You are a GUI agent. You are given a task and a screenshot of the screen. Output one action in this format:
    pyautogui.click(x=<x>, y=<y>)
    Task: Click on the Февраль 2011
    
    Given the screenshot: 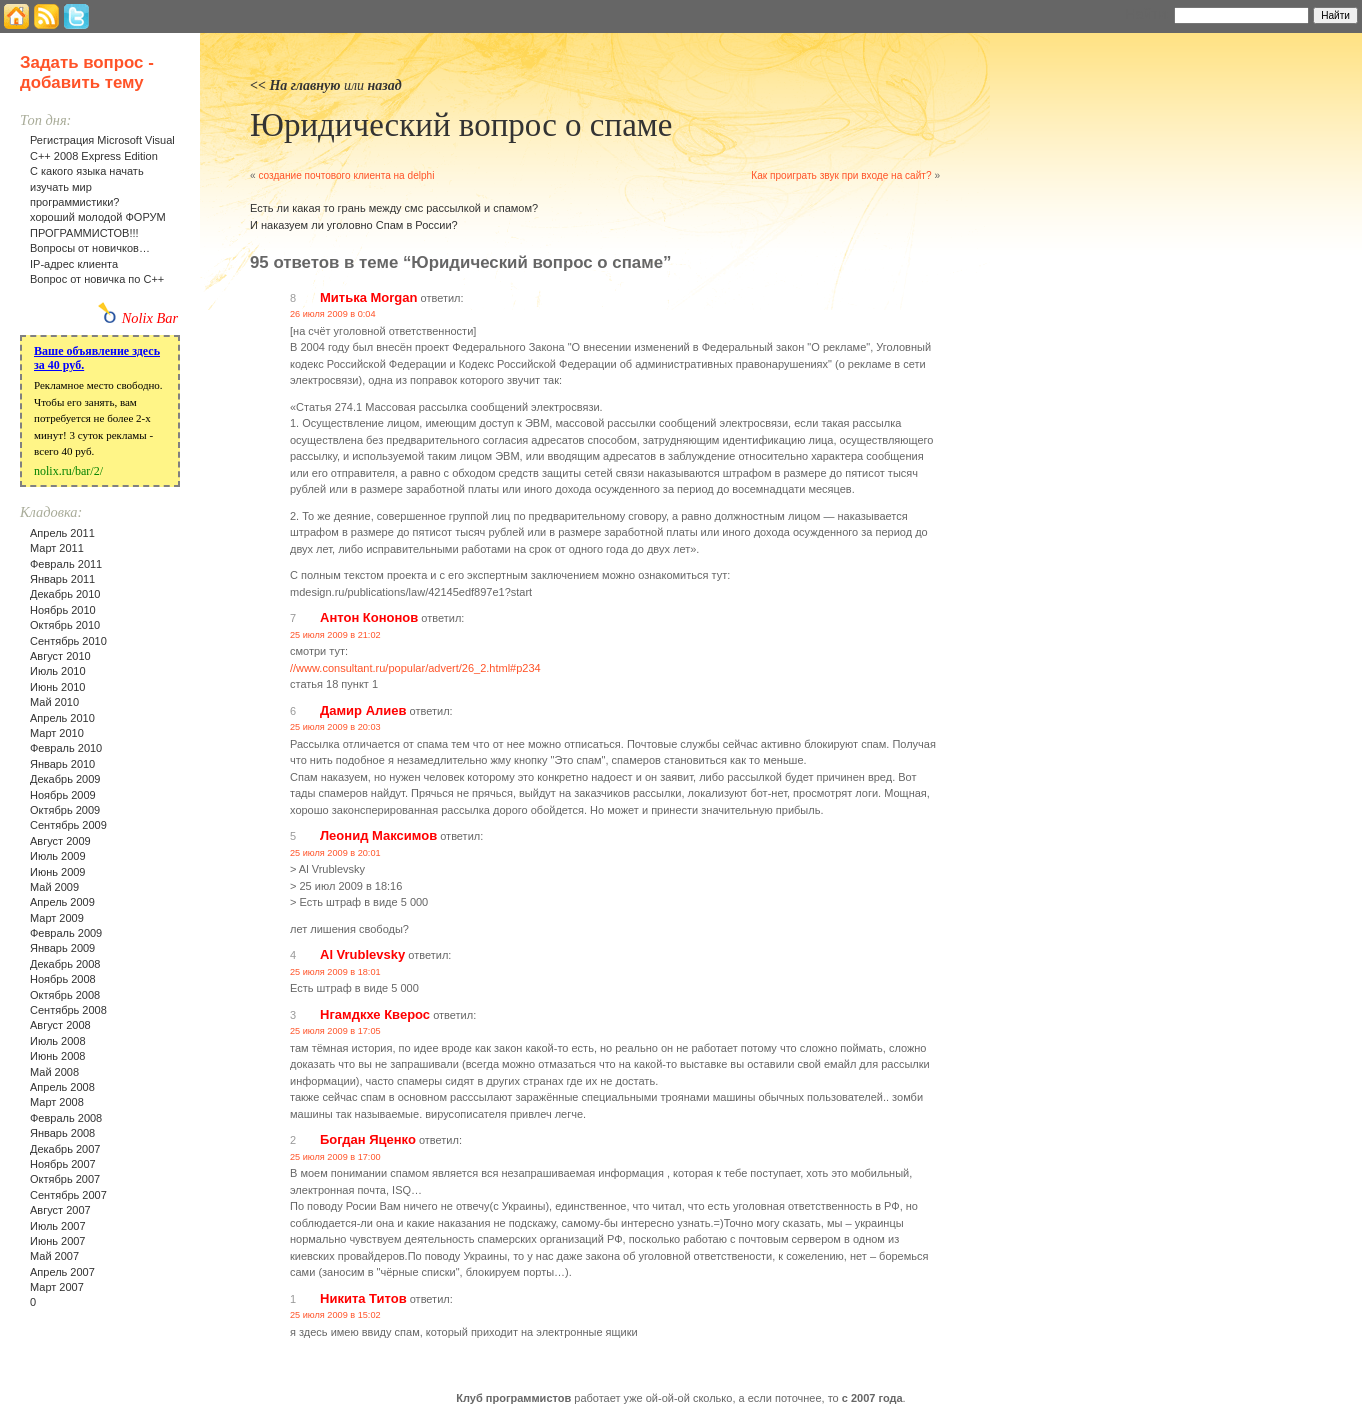 What is the action you would take?
    pyautogui.click(x=66, y=564)
    